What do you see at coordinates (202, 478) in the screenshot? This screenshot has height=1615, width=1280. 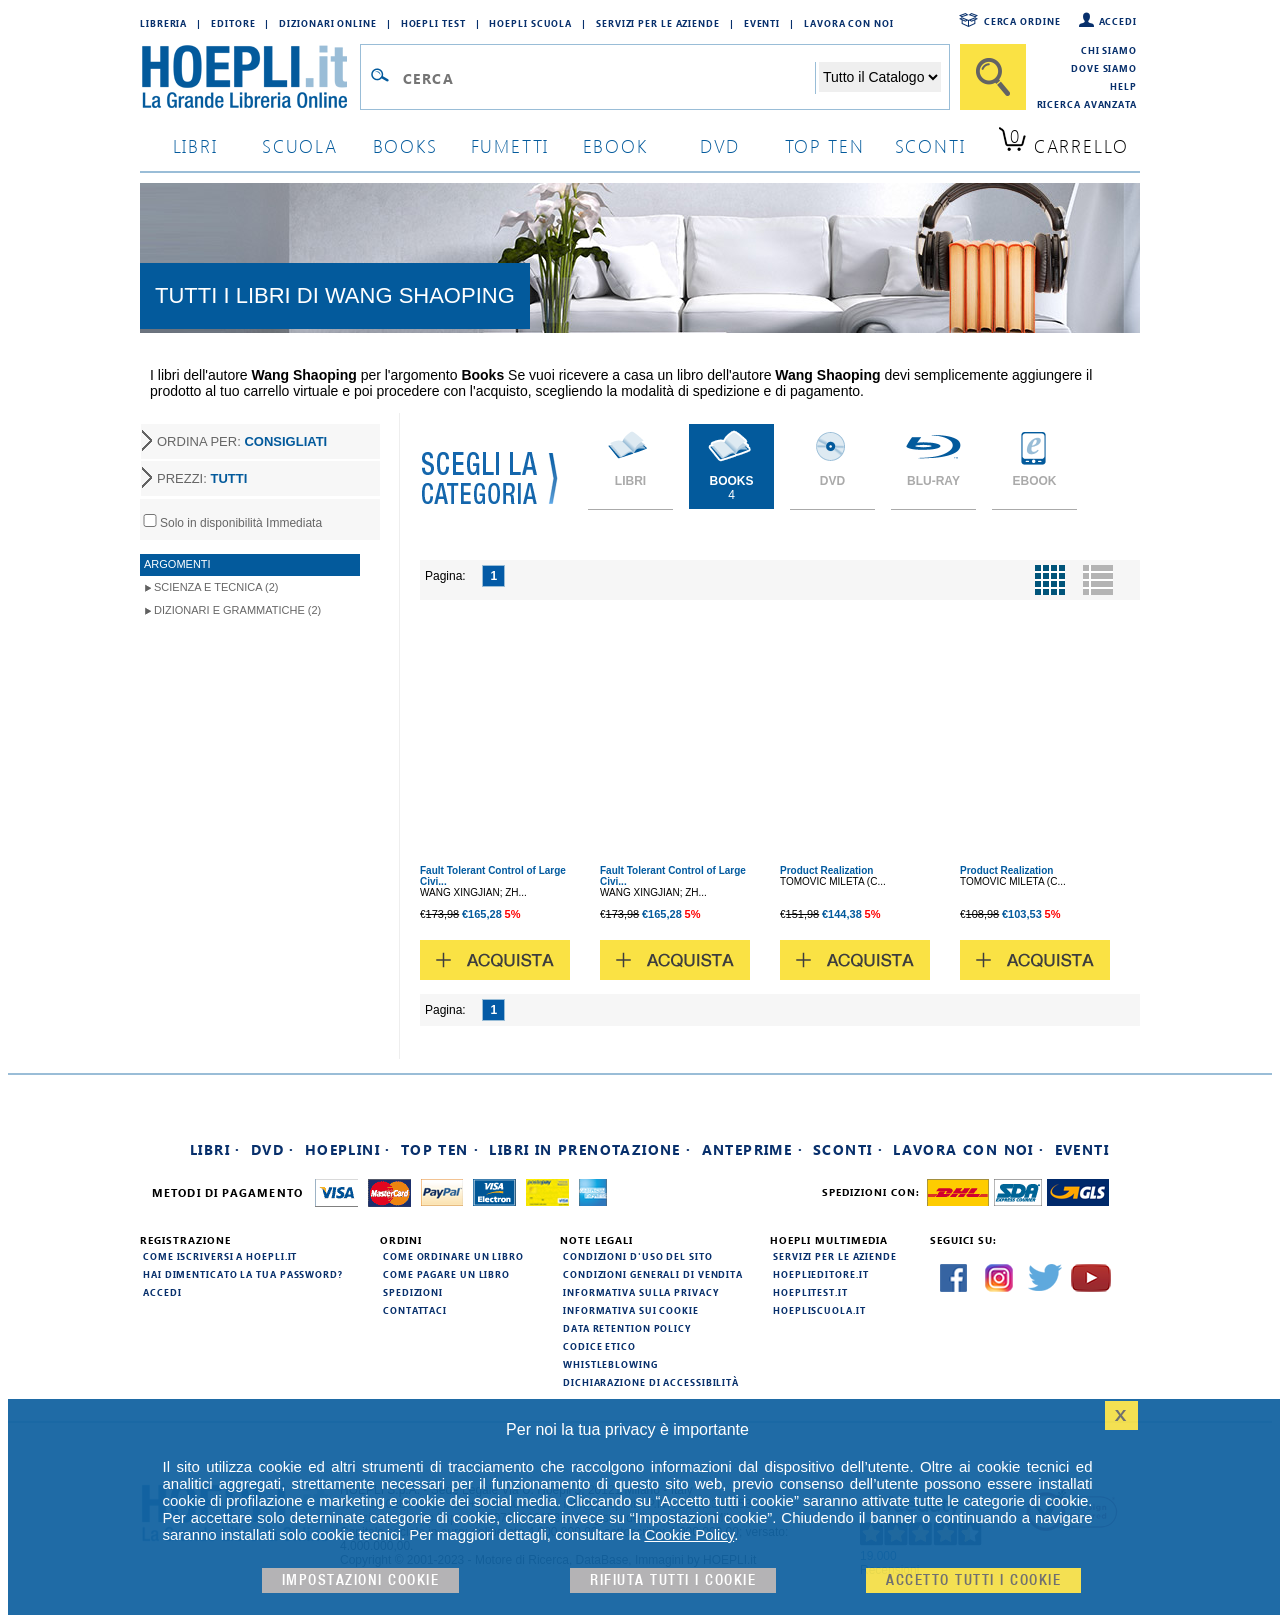 I see `PREZZI:` at bounding box center [202, 478].